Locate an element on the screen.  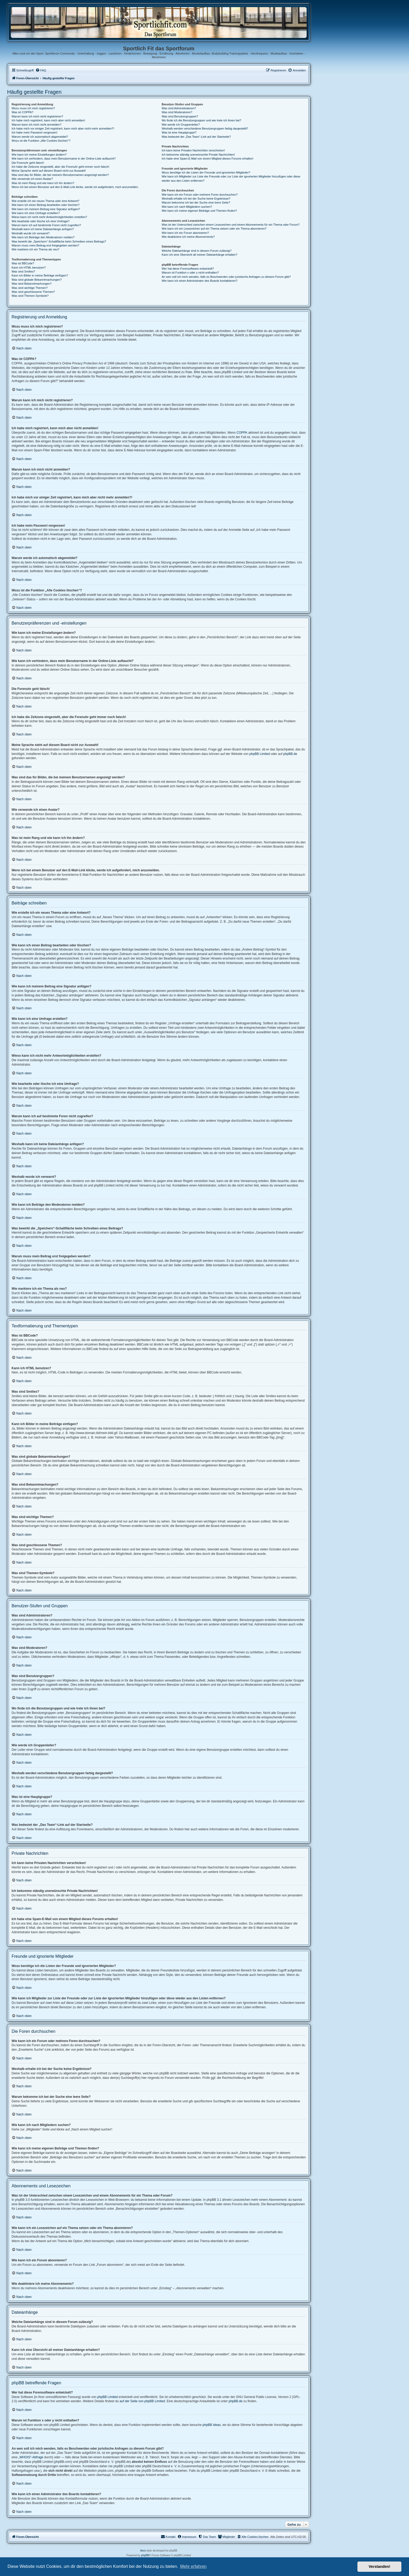
Ich habe mich vor einiger Zeit registriert, kann mich aber nicht mehr anmelden?! is located at coordinates (63, 128).